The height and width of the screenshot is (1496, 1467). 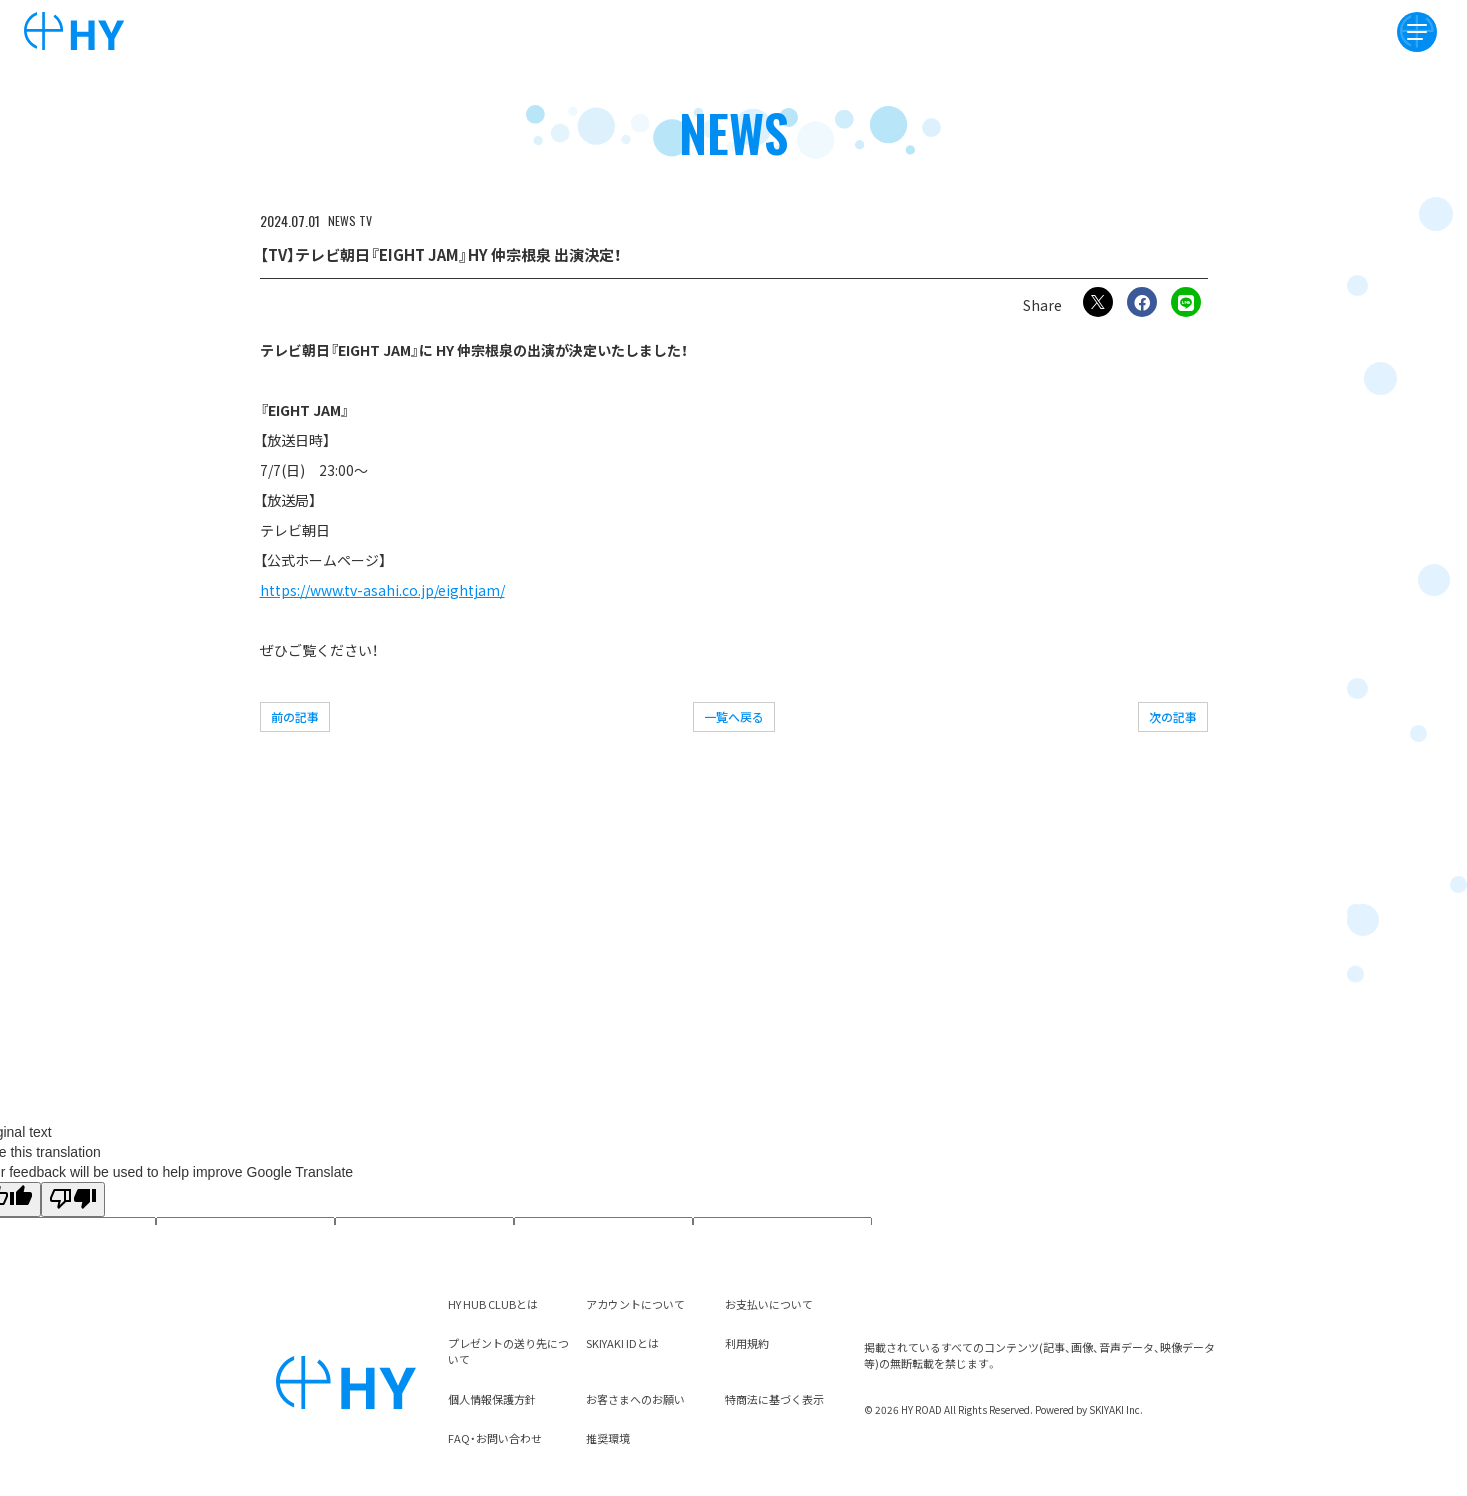 I want to click on 利用規約, so click(x=747, y=1343).